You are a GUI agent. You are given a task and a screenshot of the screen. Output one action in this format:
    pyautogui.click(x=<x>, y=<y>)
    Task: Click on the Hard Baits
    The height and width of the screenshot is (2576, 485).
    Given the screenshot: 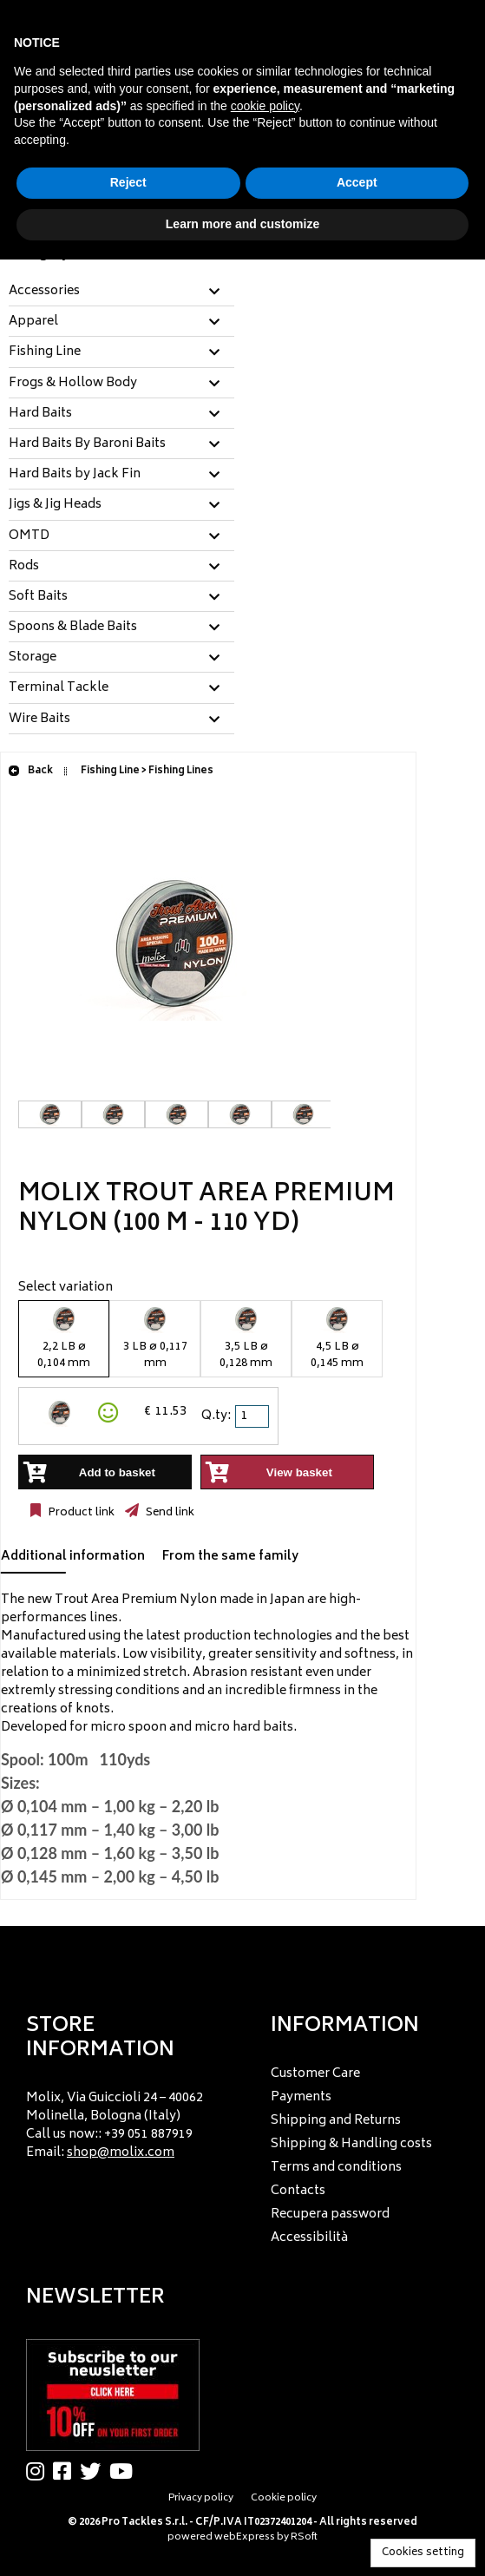 What is the action you would take?
    pyautogui.click(x=40, y=414)
    